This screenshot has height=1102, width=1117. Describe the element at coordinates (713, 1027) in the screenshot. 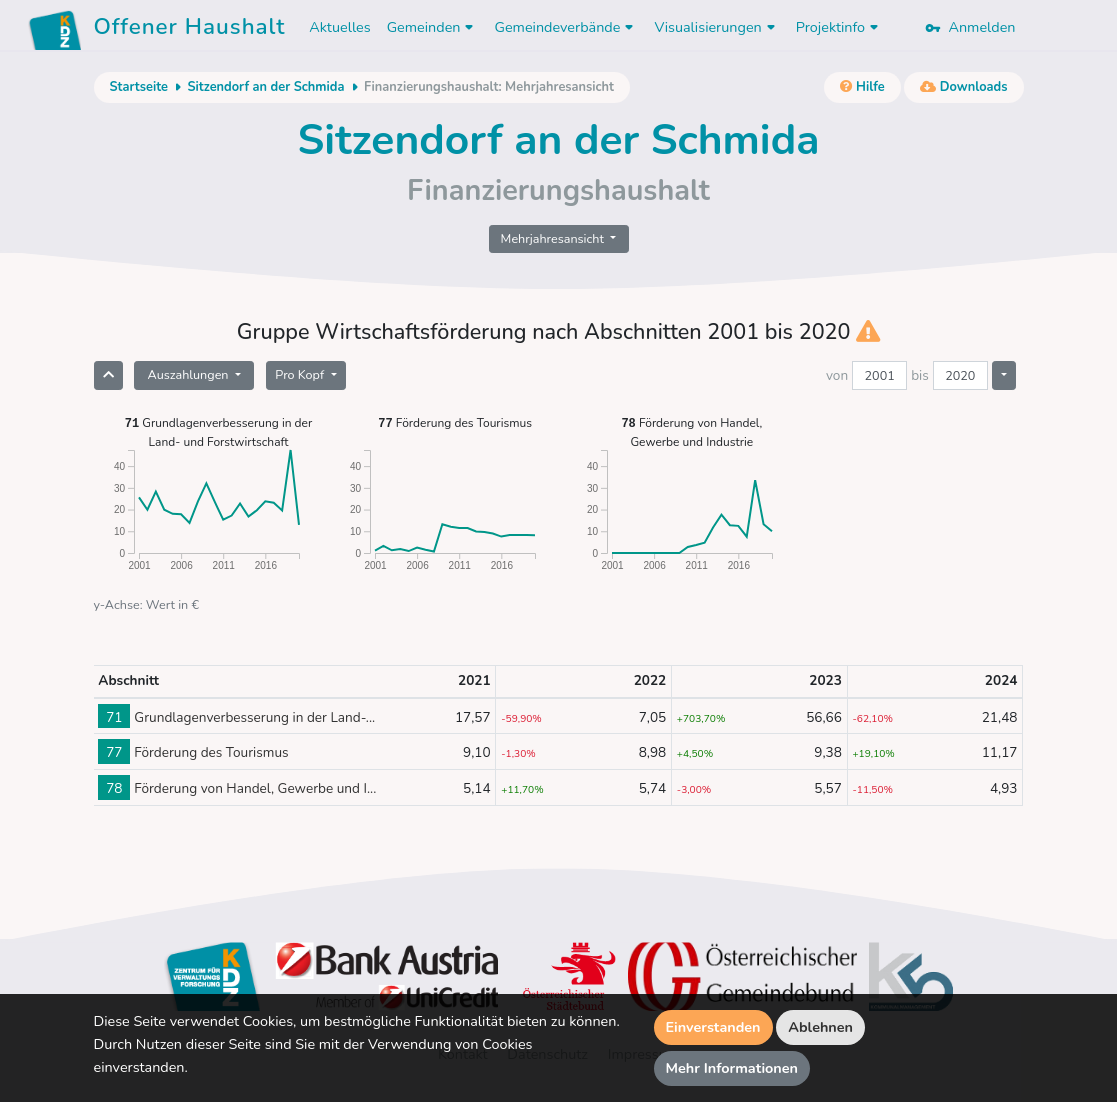

I see `Einverstanden` at that location.